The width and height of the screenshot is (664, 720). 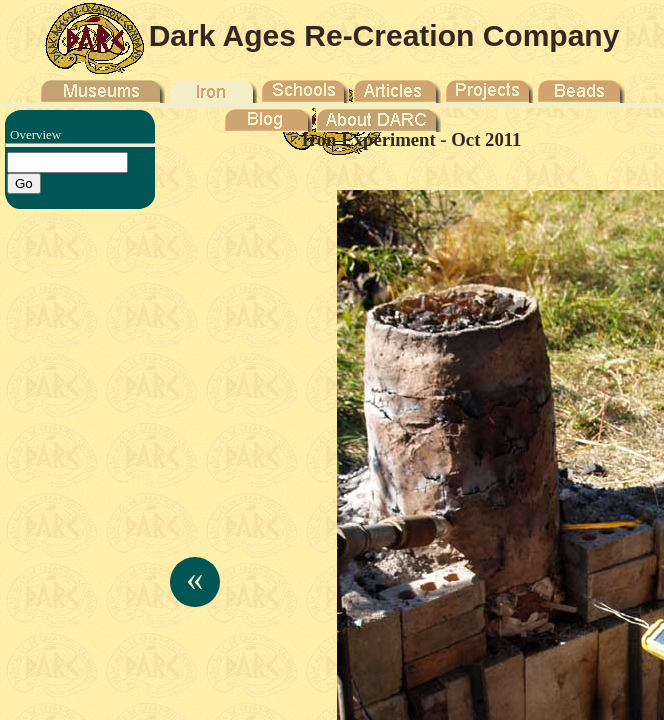 I want to click on Overview, so click(x=35, y=134).